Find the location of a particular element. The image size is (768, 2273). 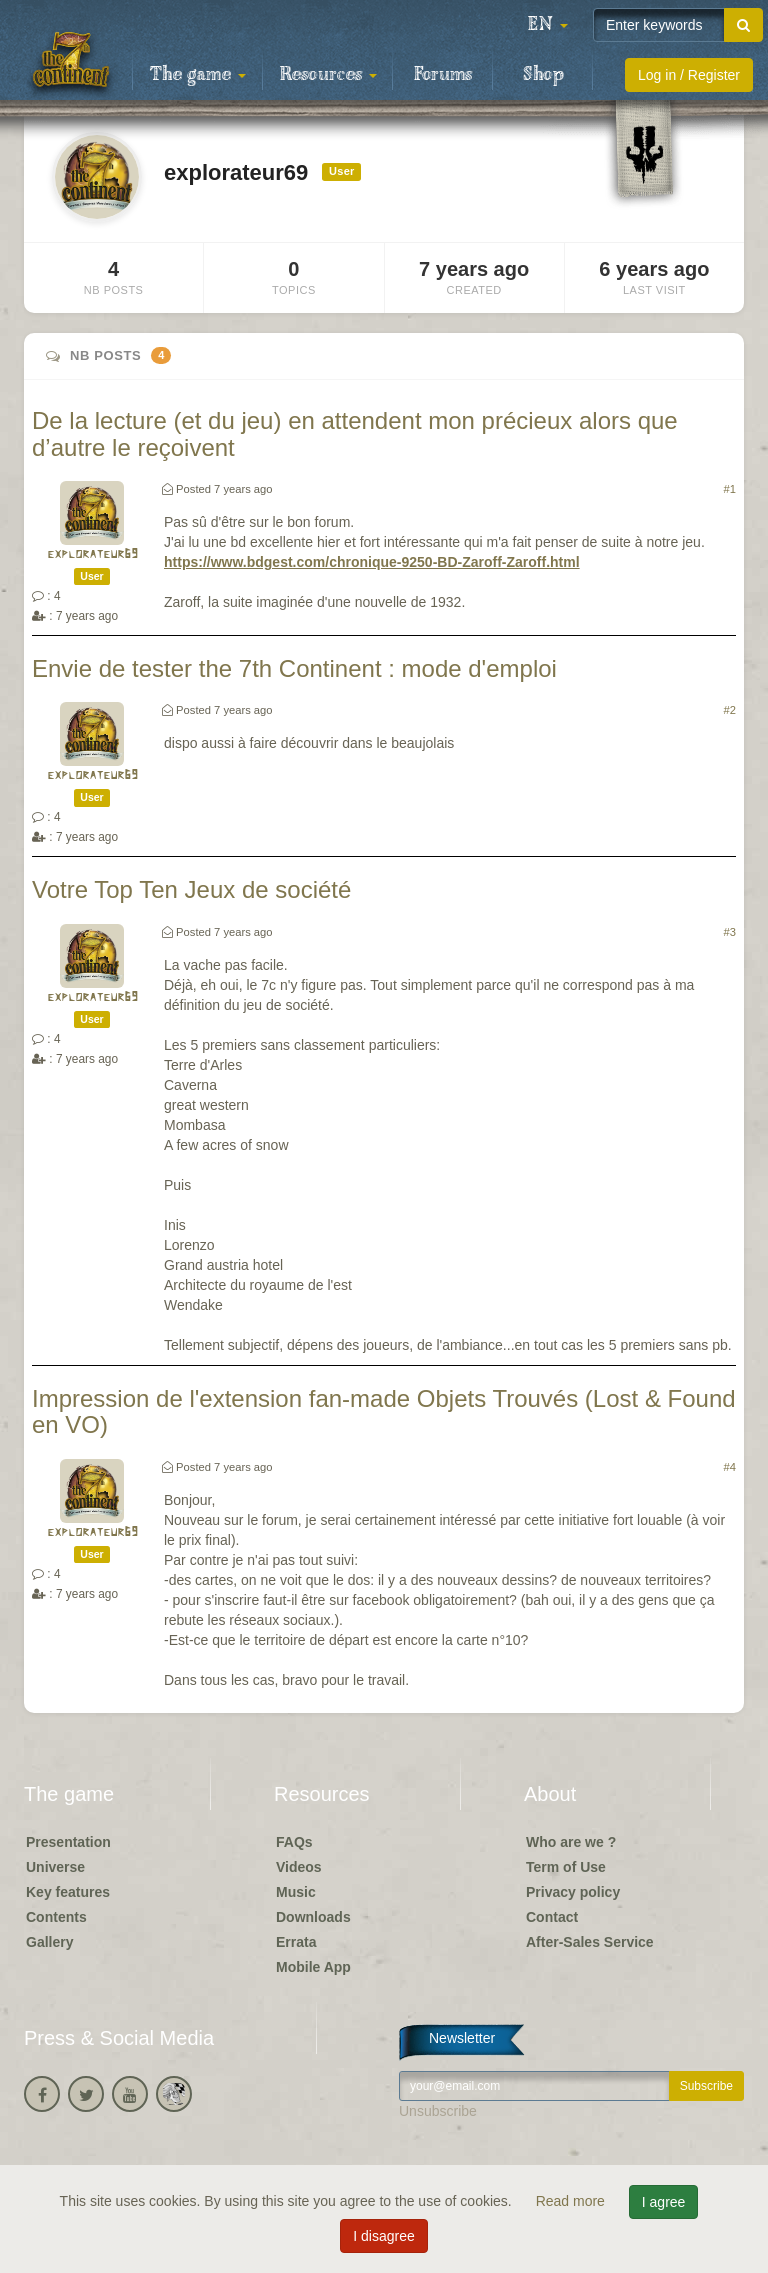

Gallery is located at coordinates (49, 1942).